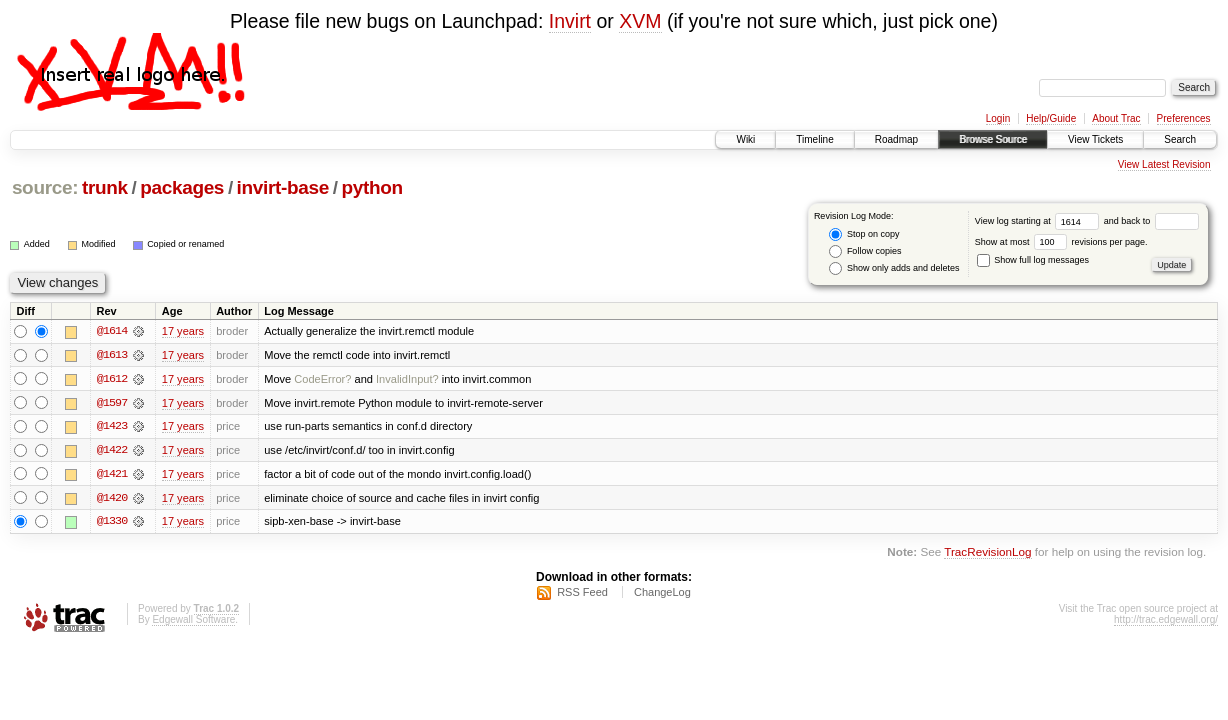 The image size is (1228, 720). What do you see at coordinates (987, 554) in the screenshot?
I see `TracRevisionLog` at bounding box center [987, 554].